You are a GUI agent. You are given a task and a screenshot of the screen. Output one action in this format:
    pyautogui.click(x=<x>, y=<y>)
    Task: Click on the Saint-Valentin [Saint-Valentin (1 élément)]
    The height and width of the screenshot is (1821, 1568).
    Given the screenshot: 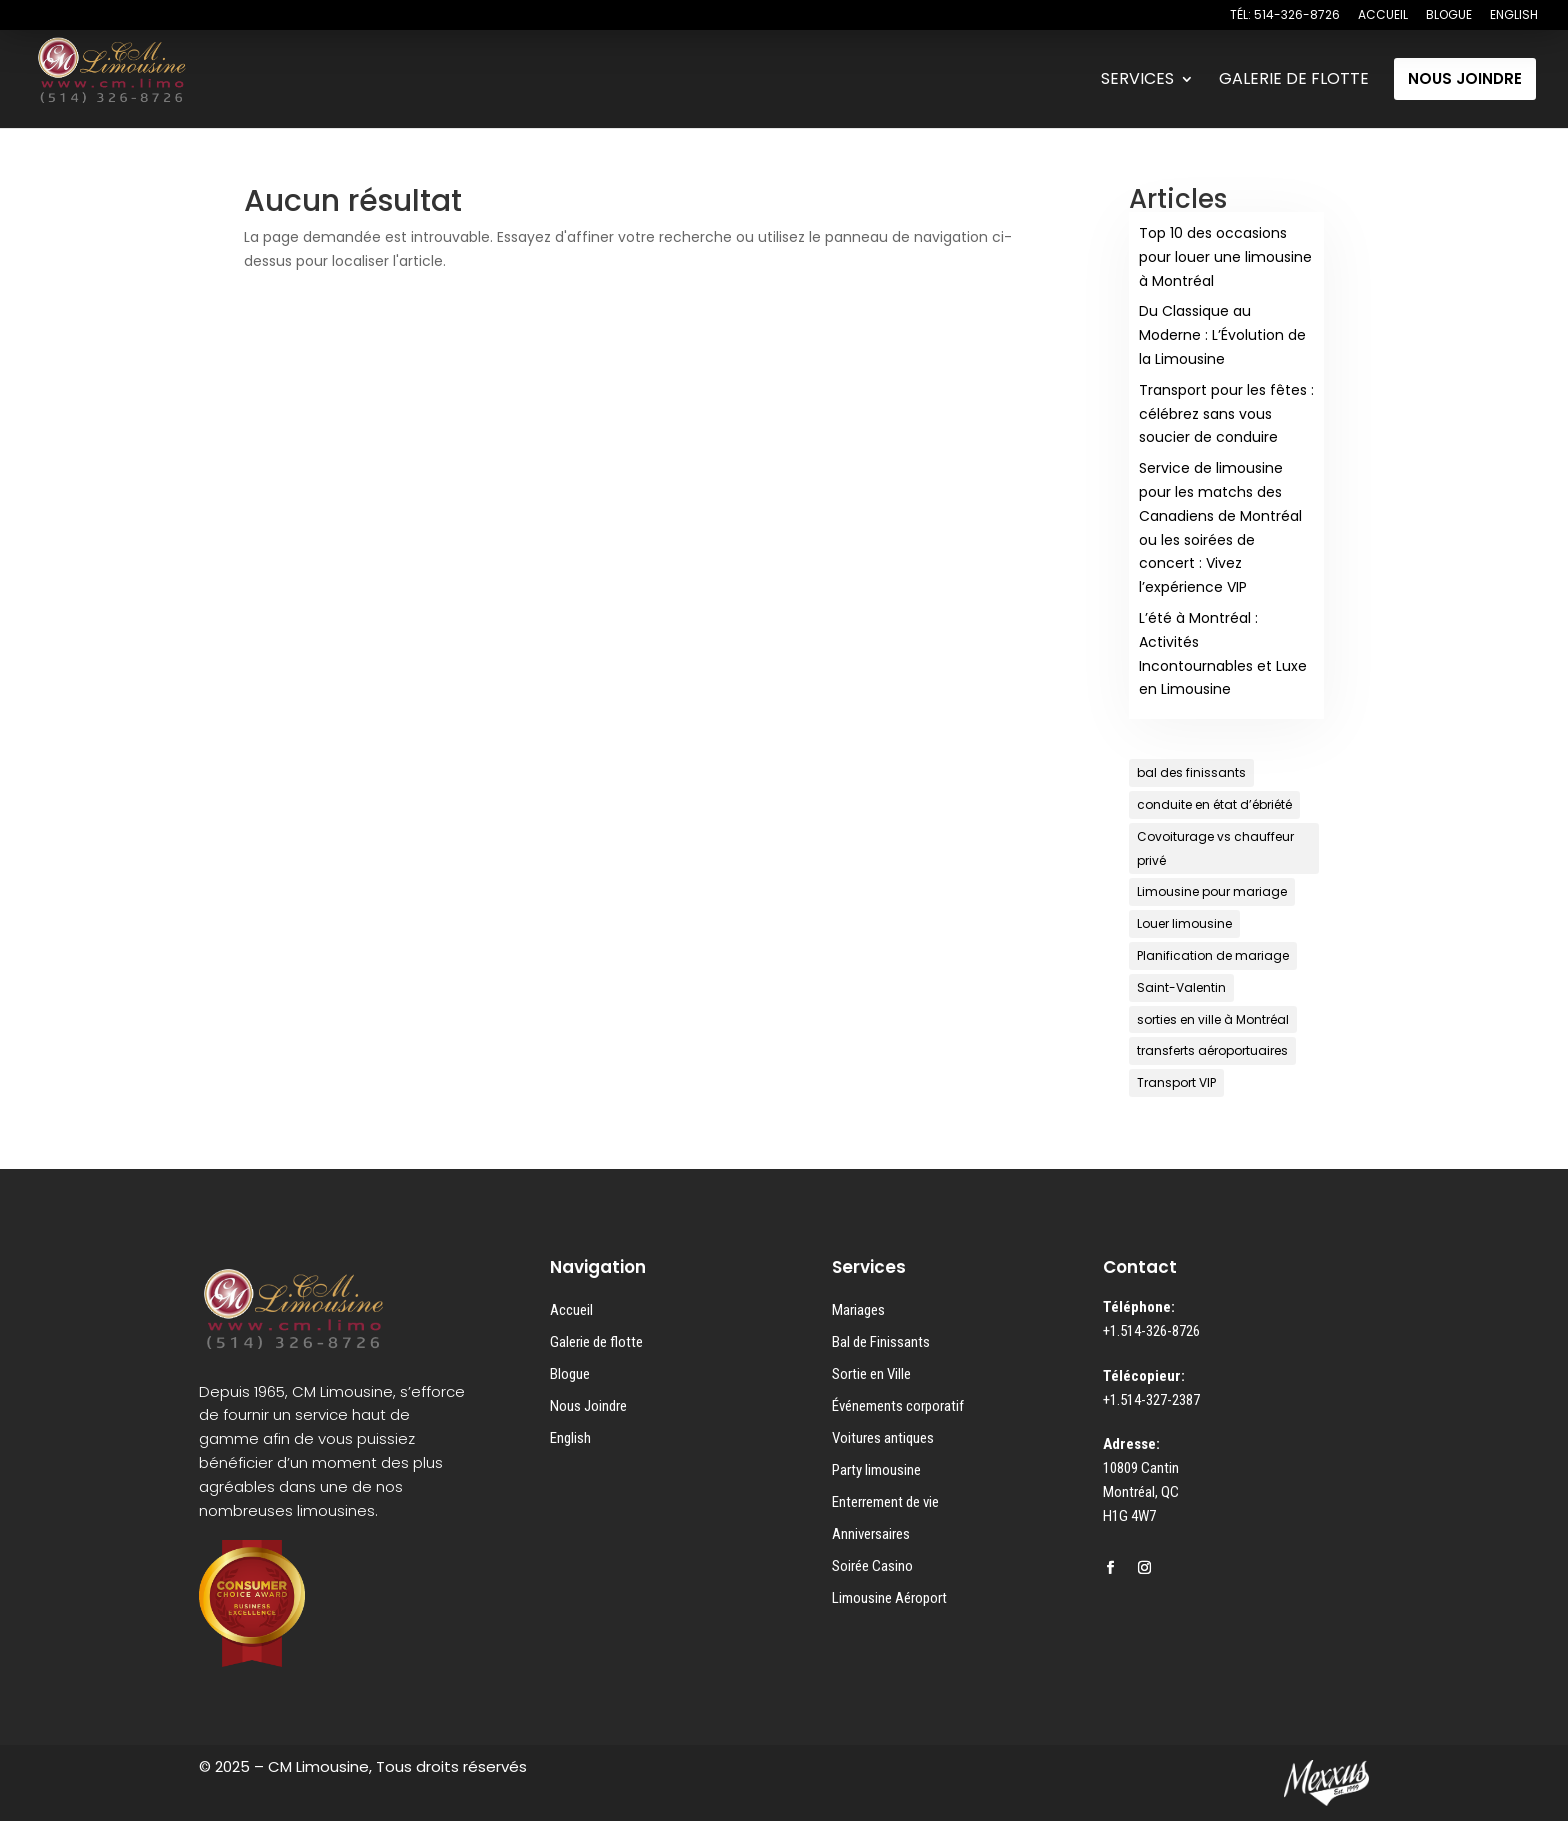 What is the action you would take?
    pyautogui.click(x=1181, y=987)
    